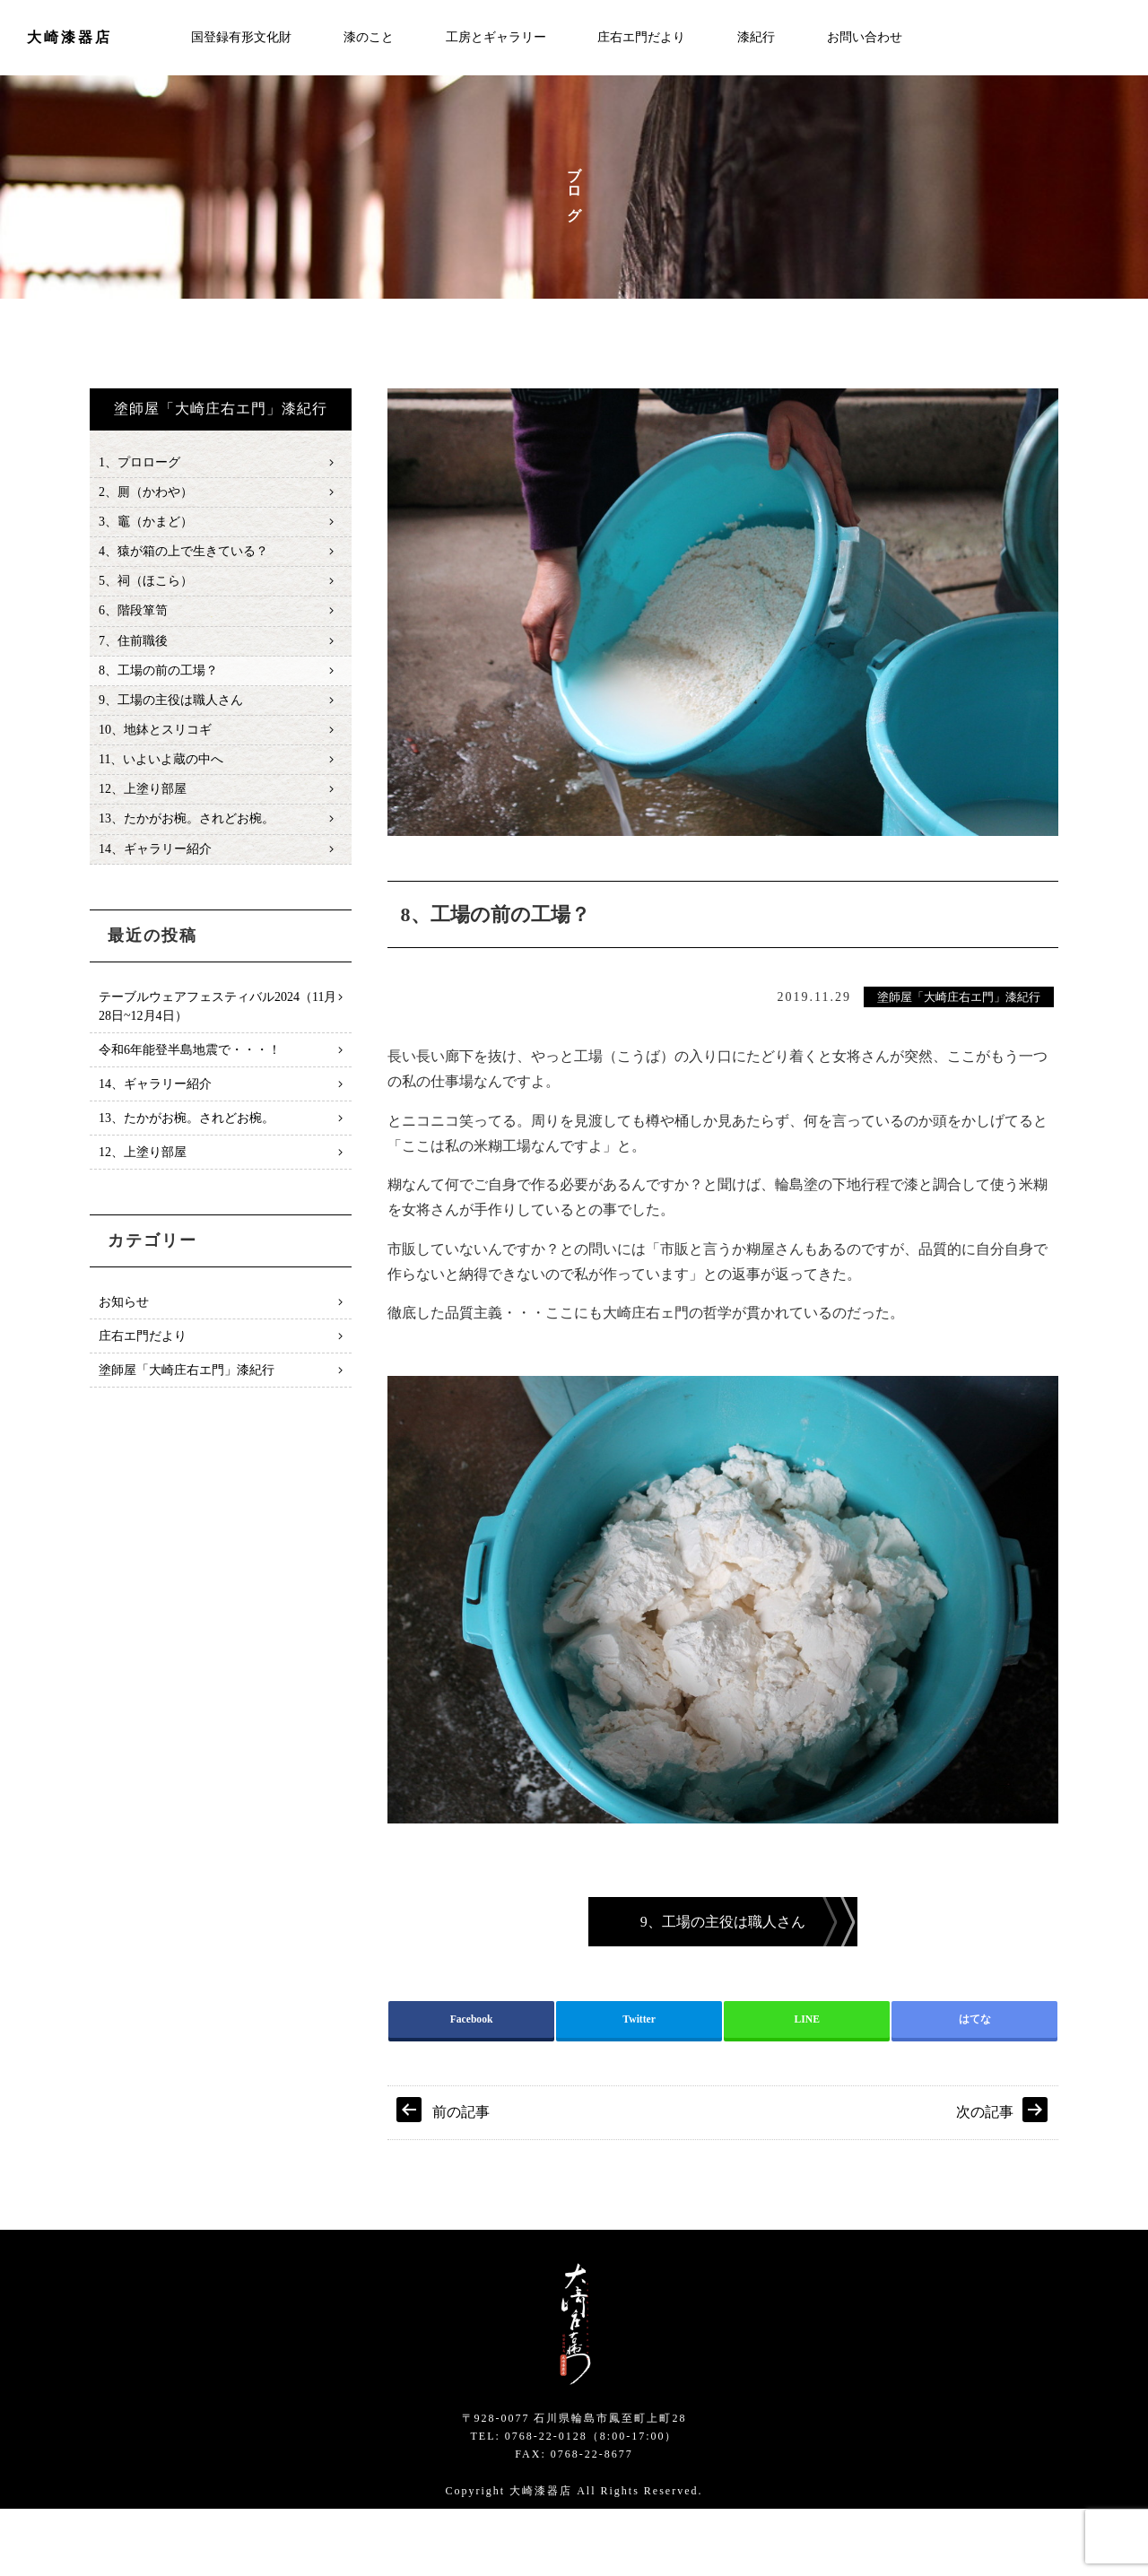  Describe the element at coordinates (139, 463) in the screenshot. I see `1、プロローグ` at that location.